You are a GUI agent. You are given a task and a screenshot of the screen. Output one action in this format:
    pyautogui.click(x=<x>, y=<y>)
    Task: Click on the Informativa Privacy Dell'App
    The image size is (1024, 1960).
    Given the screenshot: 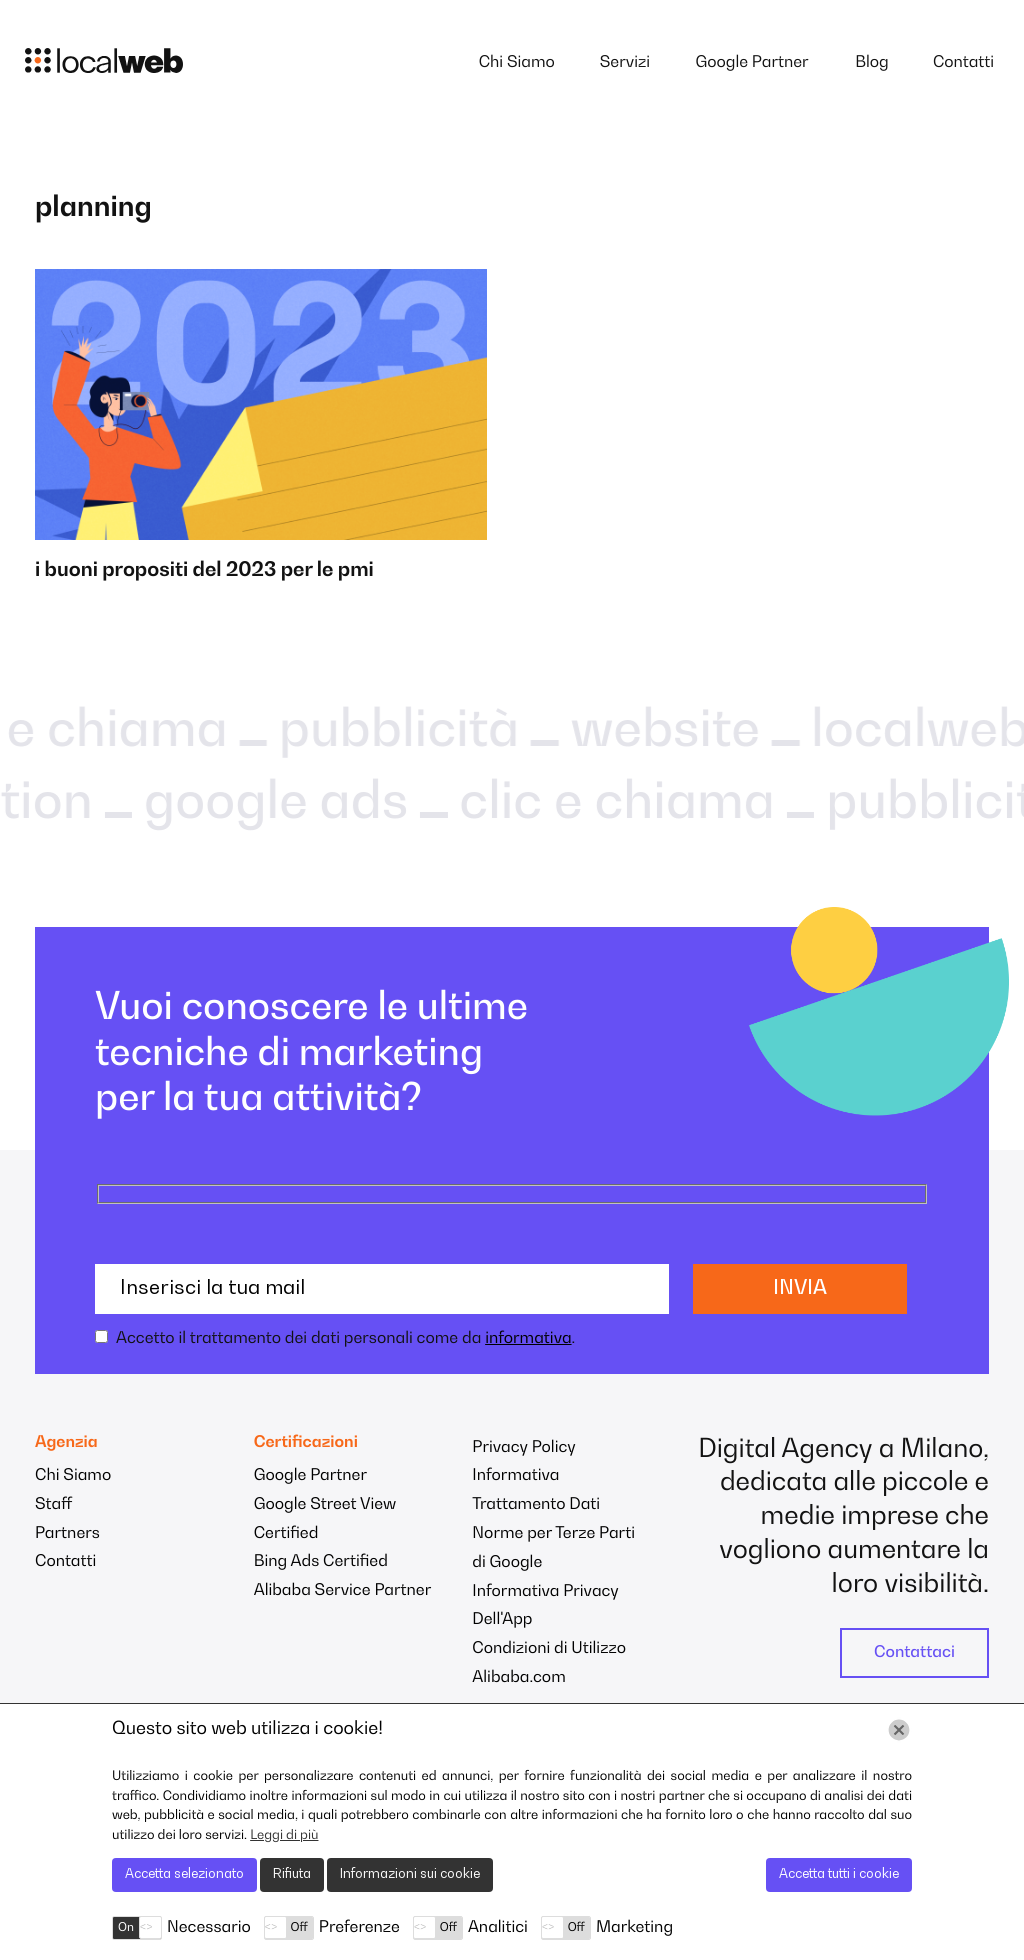 What is the action you would take?
    pyautogui.click(x=545, y=1606)
    